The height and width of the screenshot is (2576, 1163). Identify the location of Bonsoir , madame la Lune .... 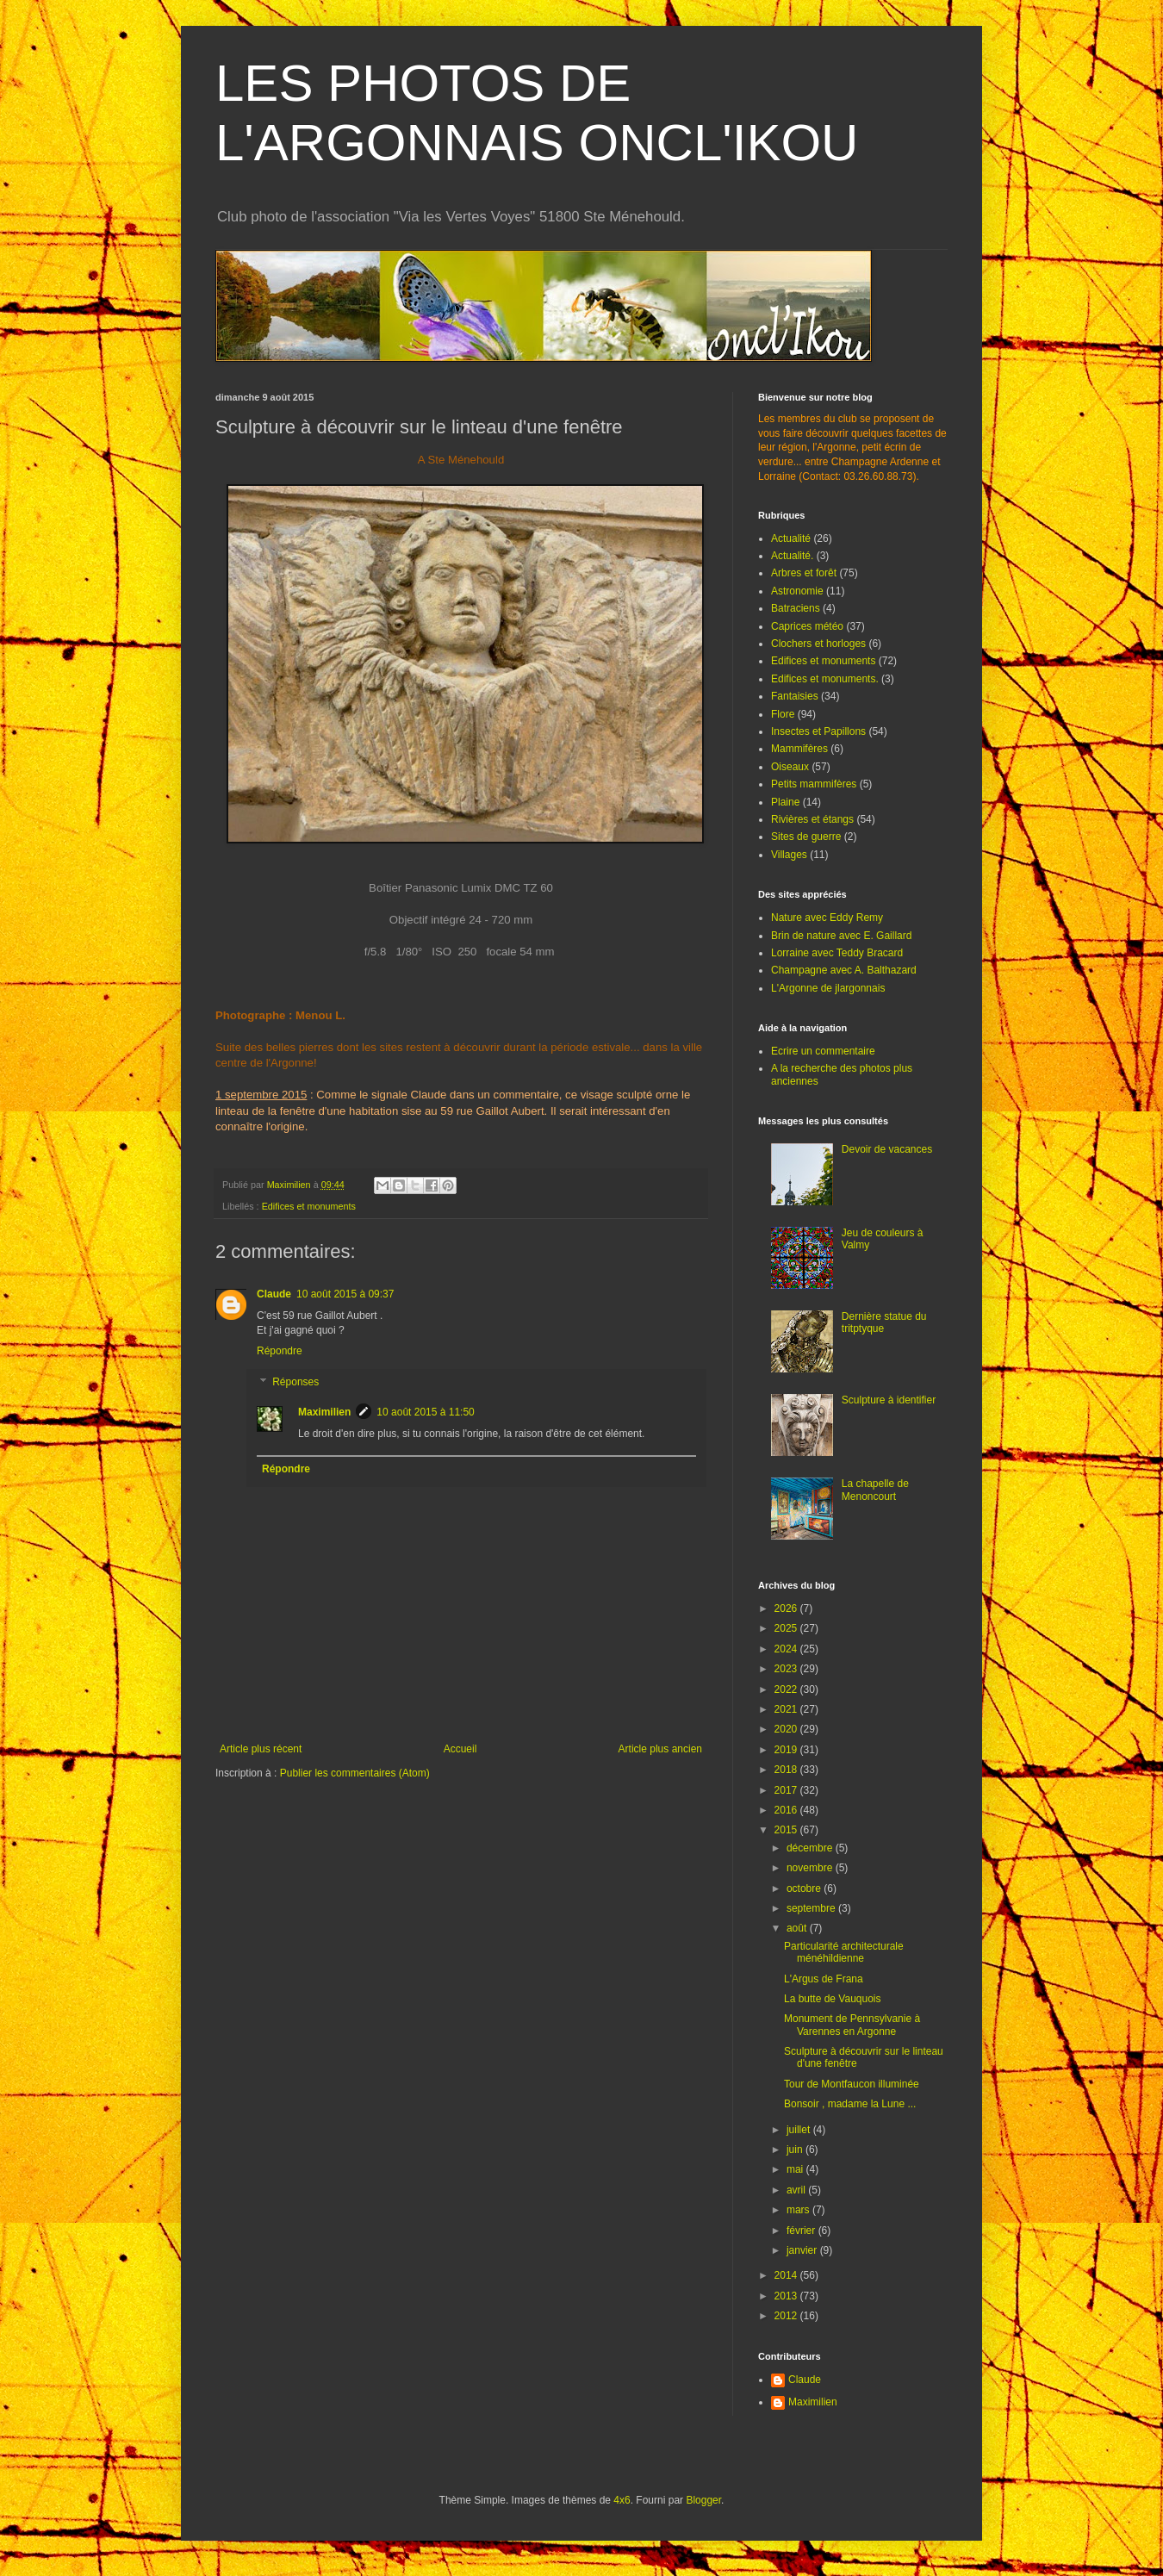
(850, 2104).